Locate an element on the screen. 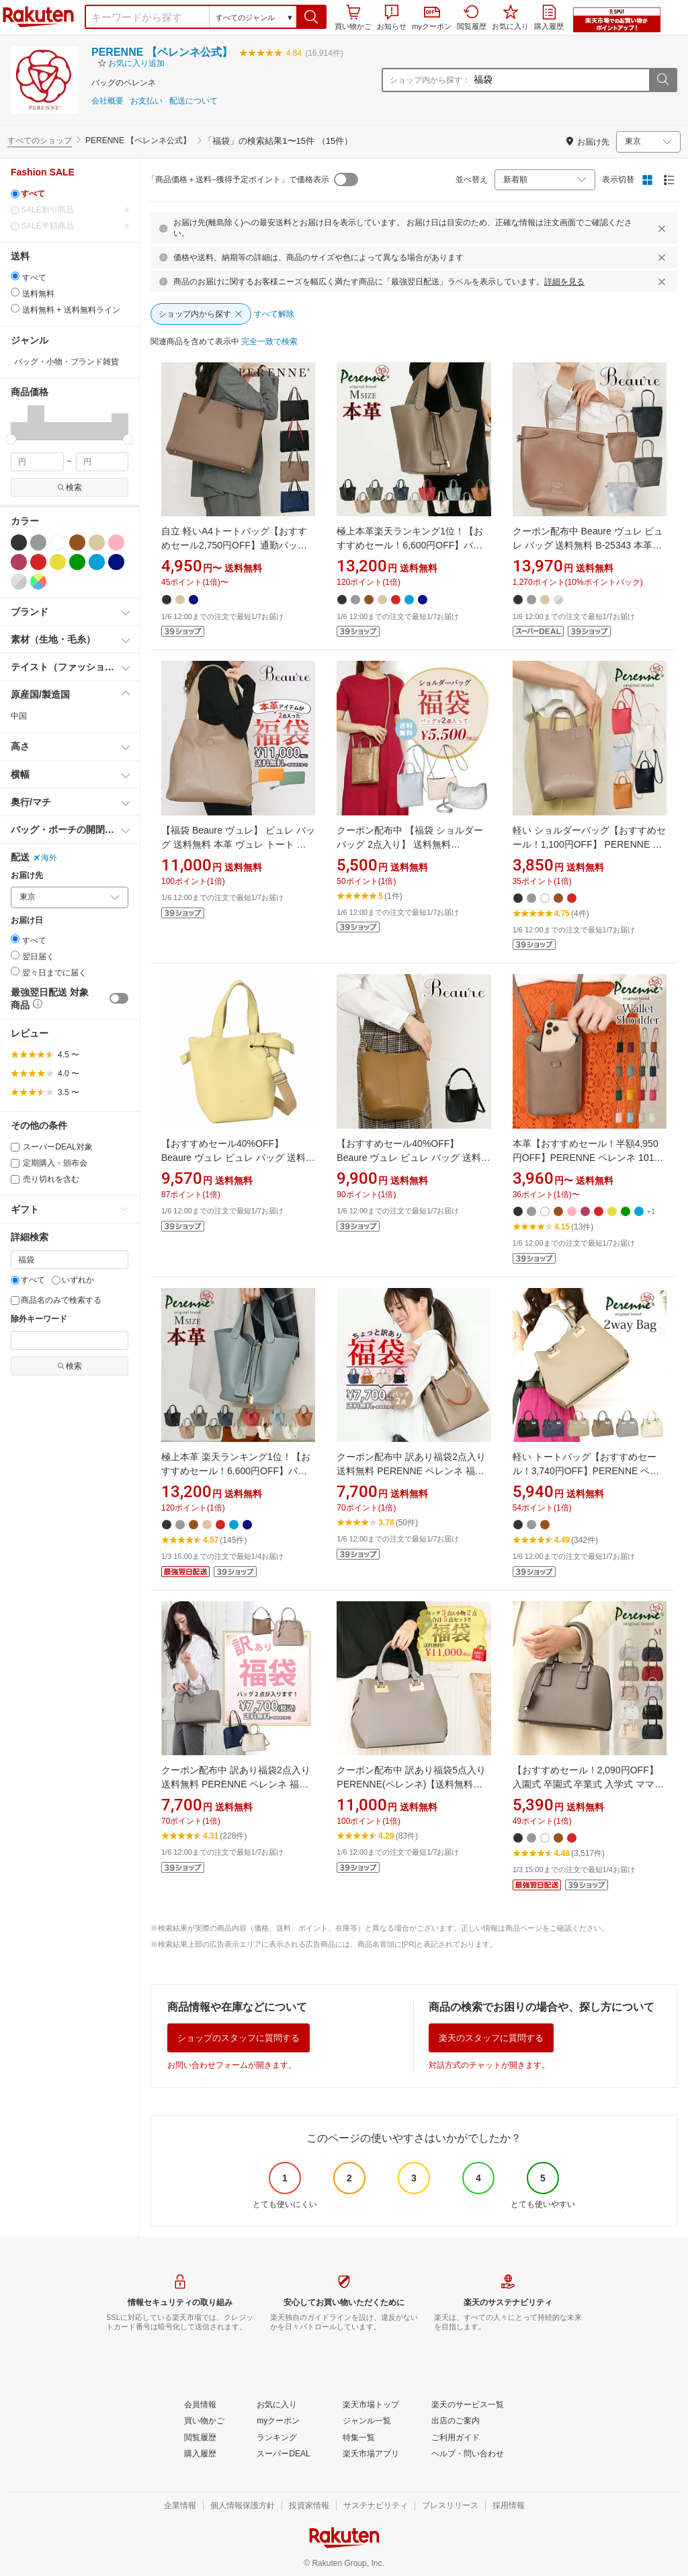 The image size is (688, 2576). [0] is located at coordinates (15, 210).